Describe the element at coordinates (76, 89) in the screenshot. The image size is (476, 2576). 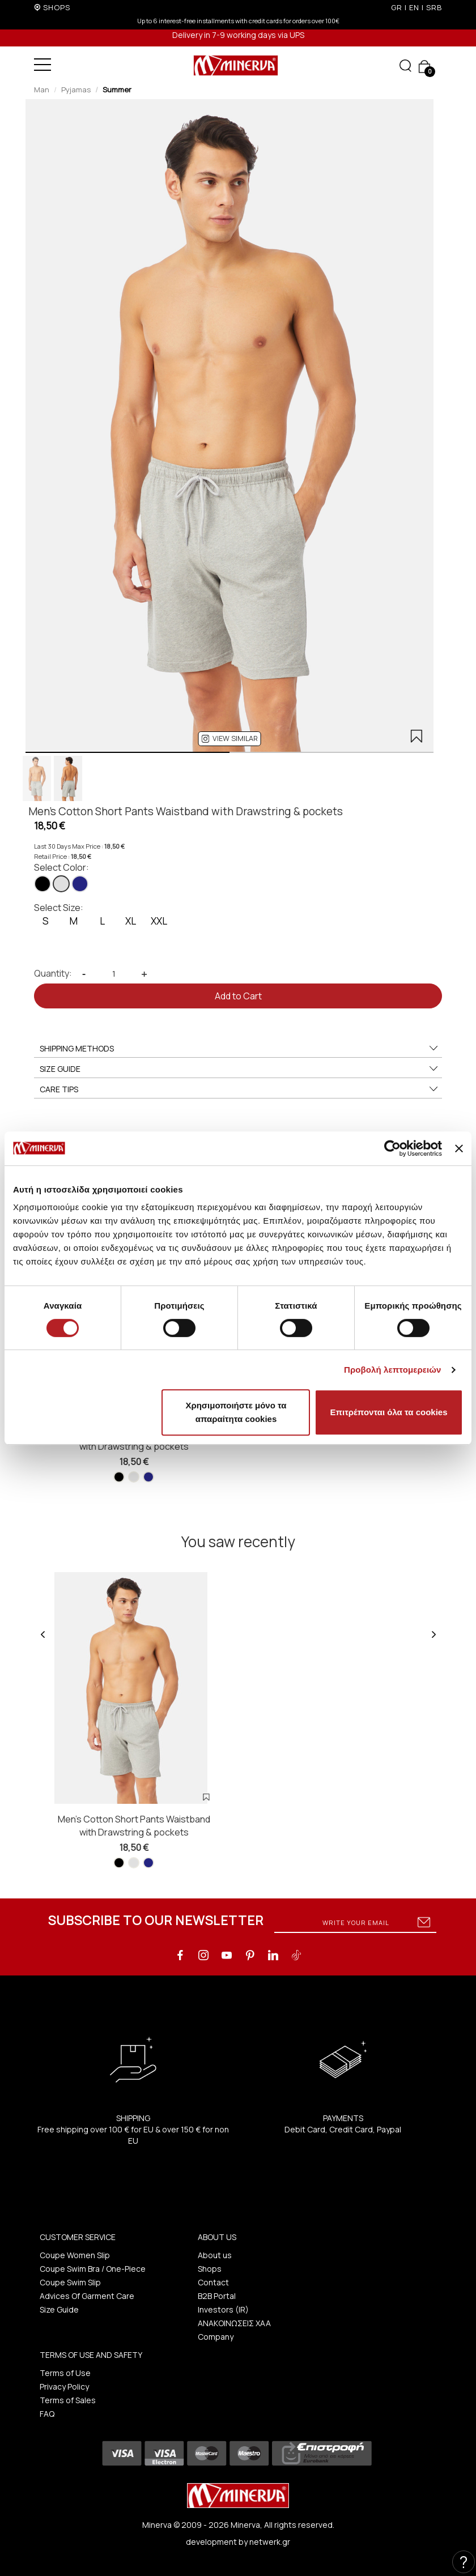
I see `Pyjamas` at that location.